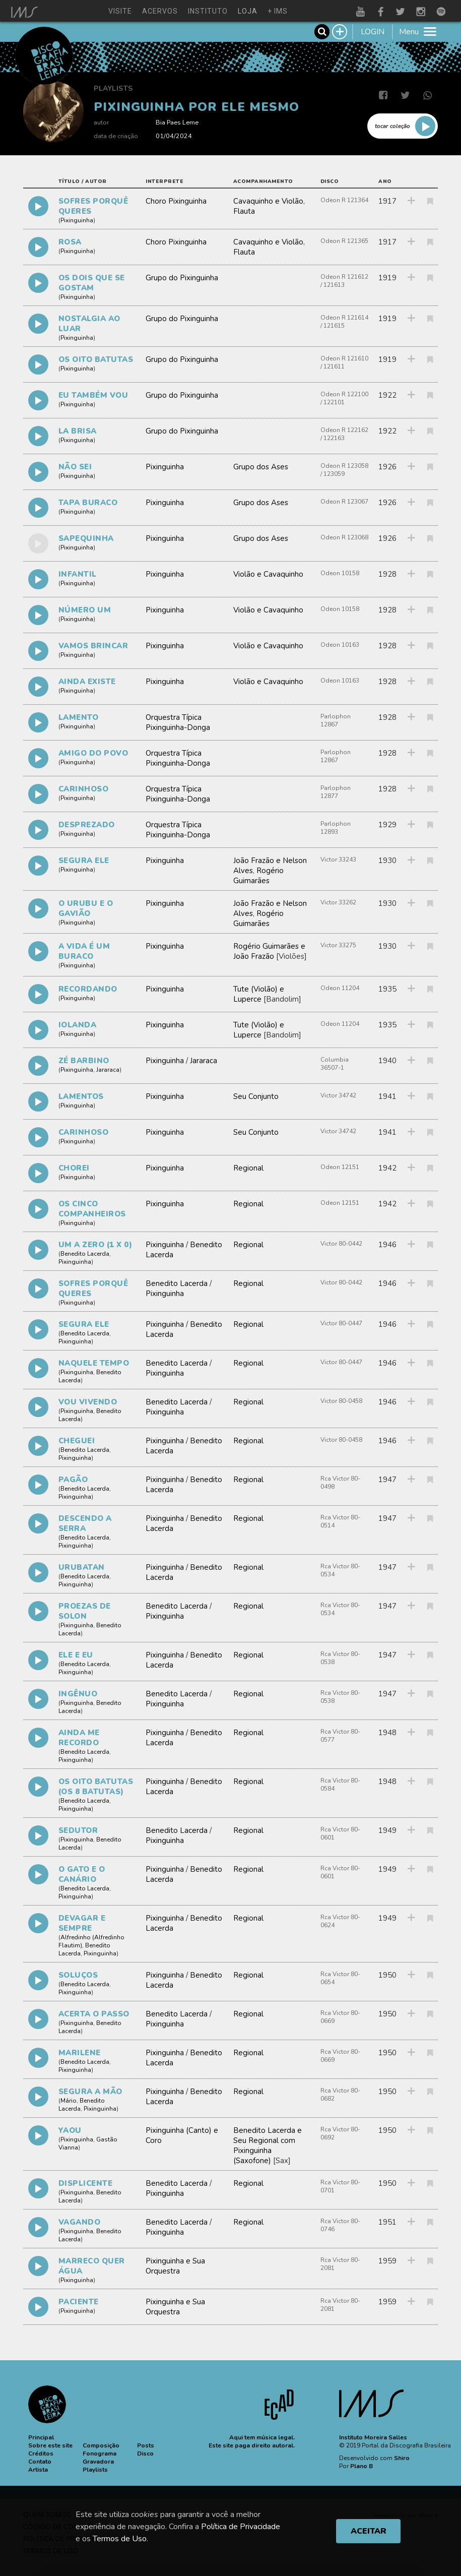 The height and width of the screenshot is (2576, 461). Describe the element at coordinates (91, 283) in the screenshot. I see `OS DOIS QUE SE GOSTAM` at that location.